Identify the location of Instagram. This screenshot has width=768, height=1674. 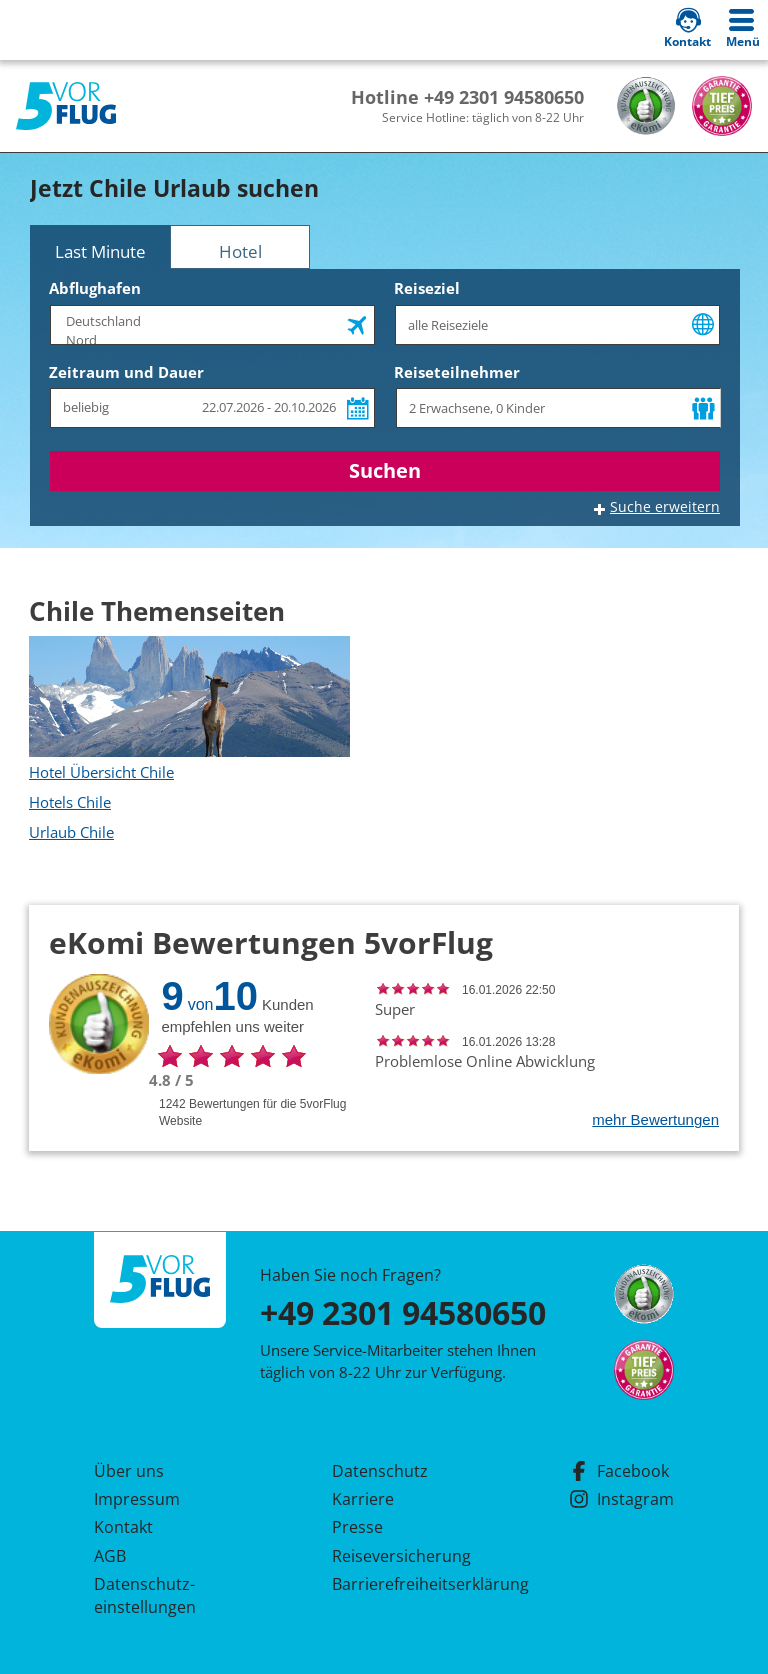
(621, 1499).